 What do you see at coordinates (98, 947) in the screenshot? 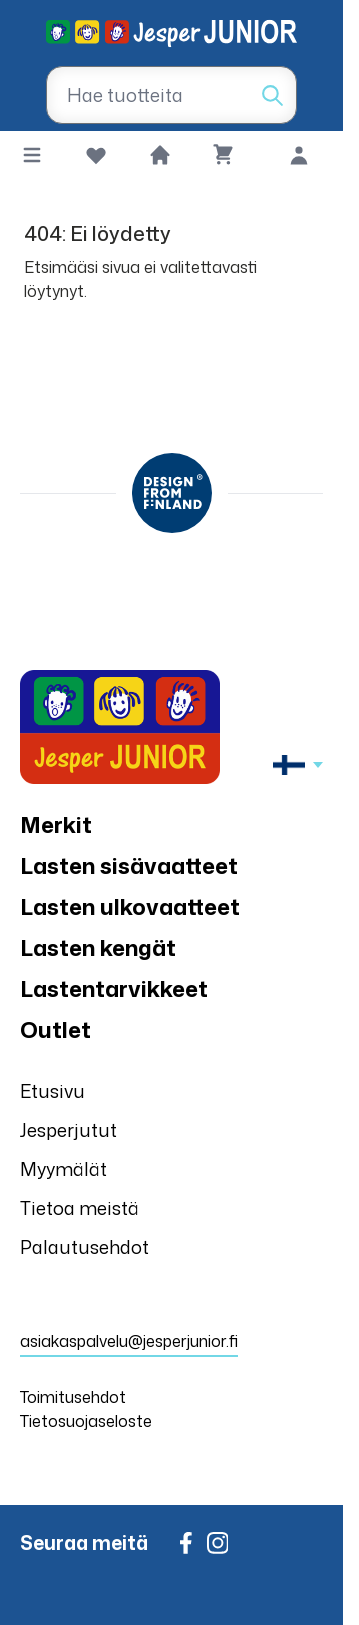
I see `Lasten kengät` at bounding box center [98, 947].